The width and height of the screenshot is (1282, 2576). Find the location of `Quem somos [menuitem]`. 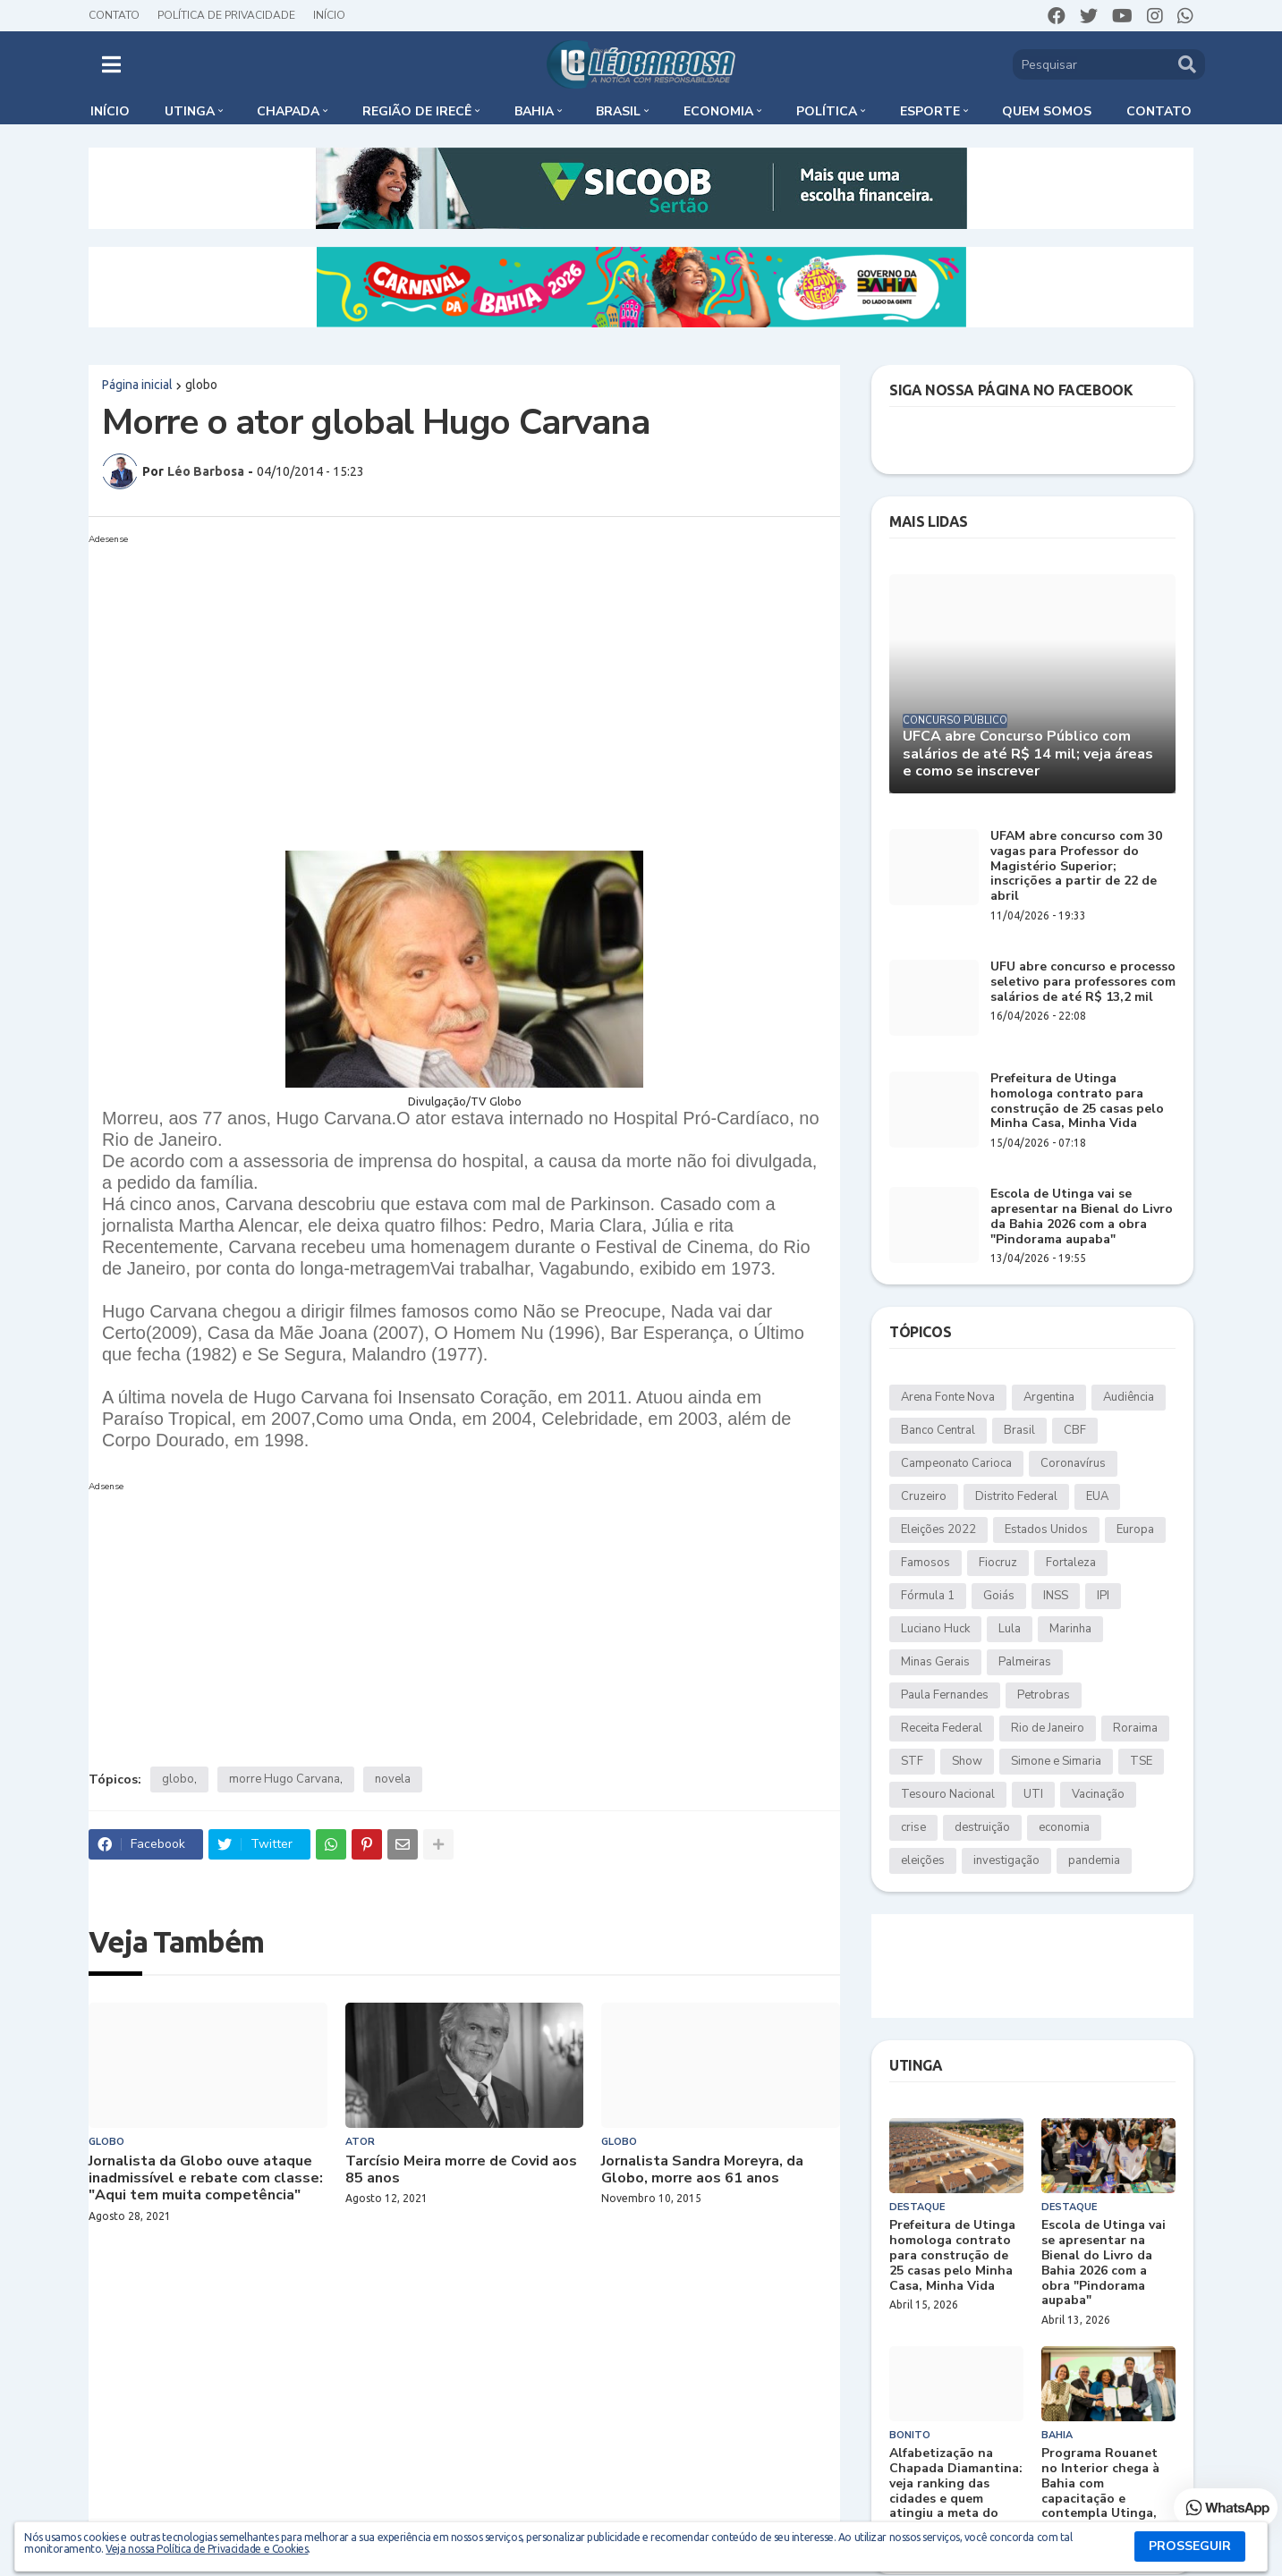

Quem somos [menuitem] is located at coordinates (1046, 111).